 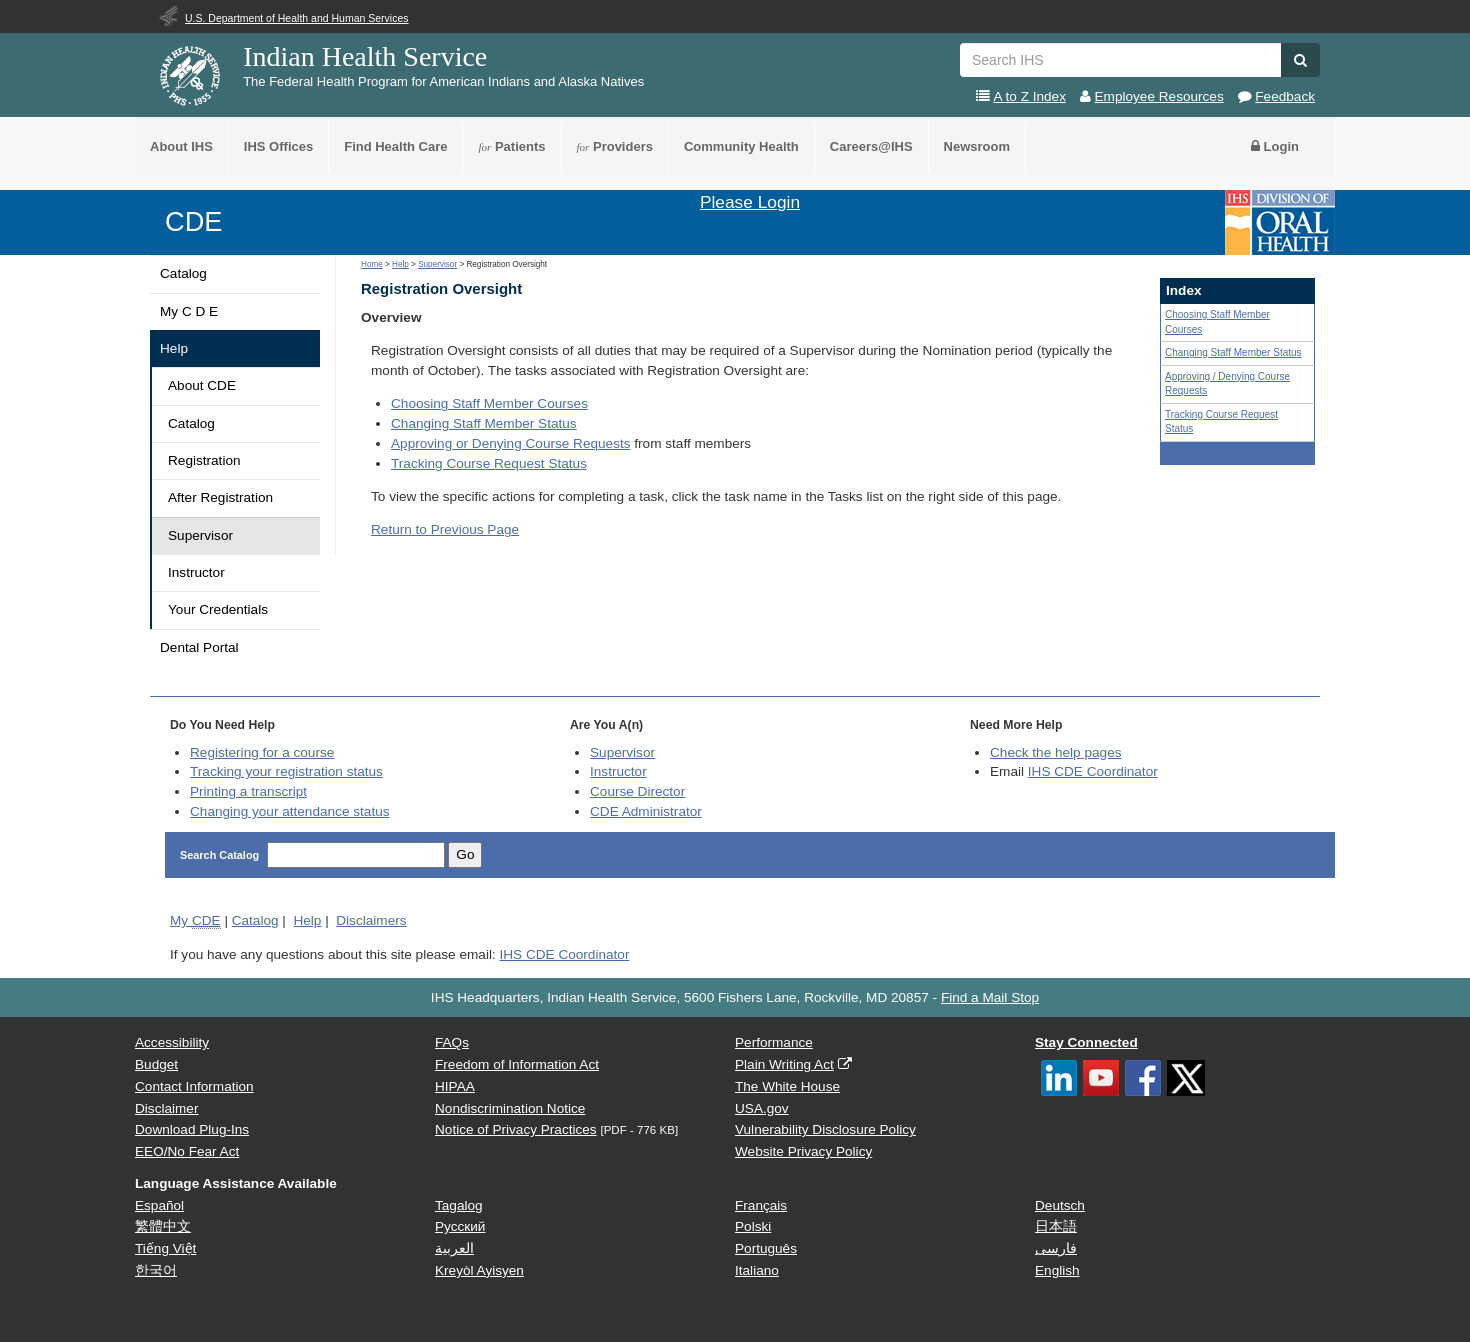 I want to click on CDE, so click(x=193, y=221).